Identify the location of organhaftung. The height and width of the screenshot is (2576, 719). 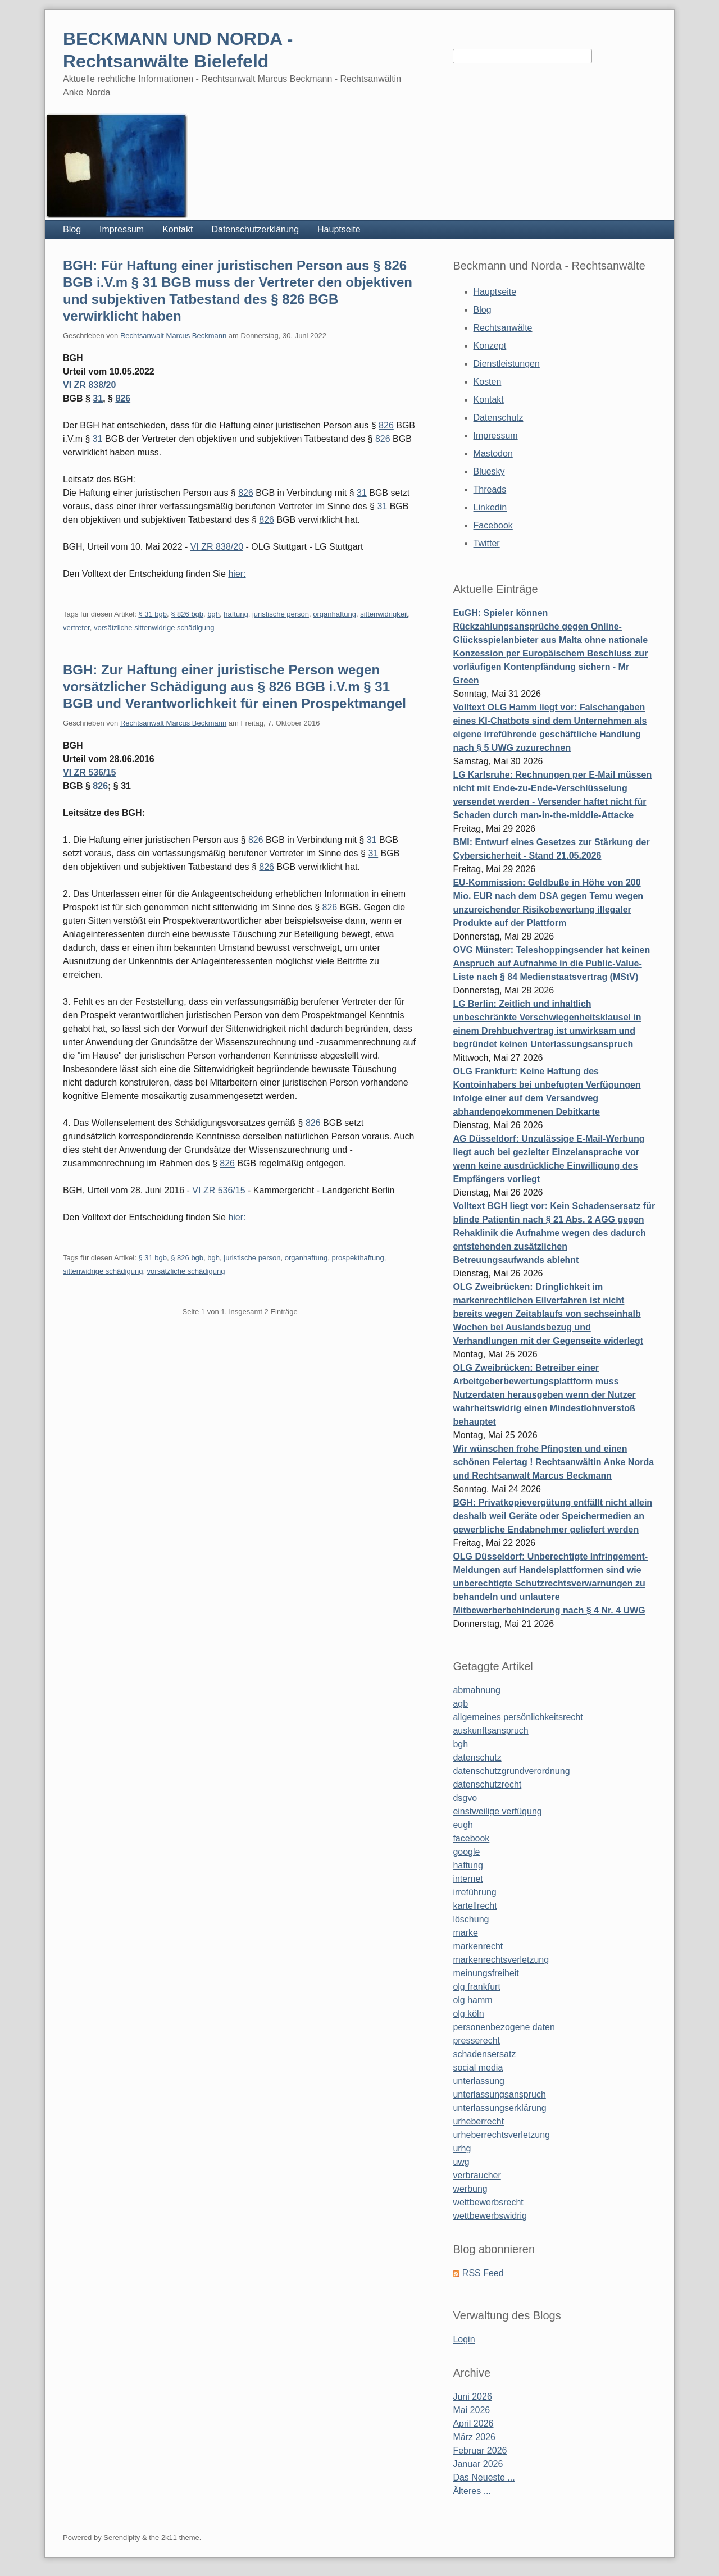
(334, 614).